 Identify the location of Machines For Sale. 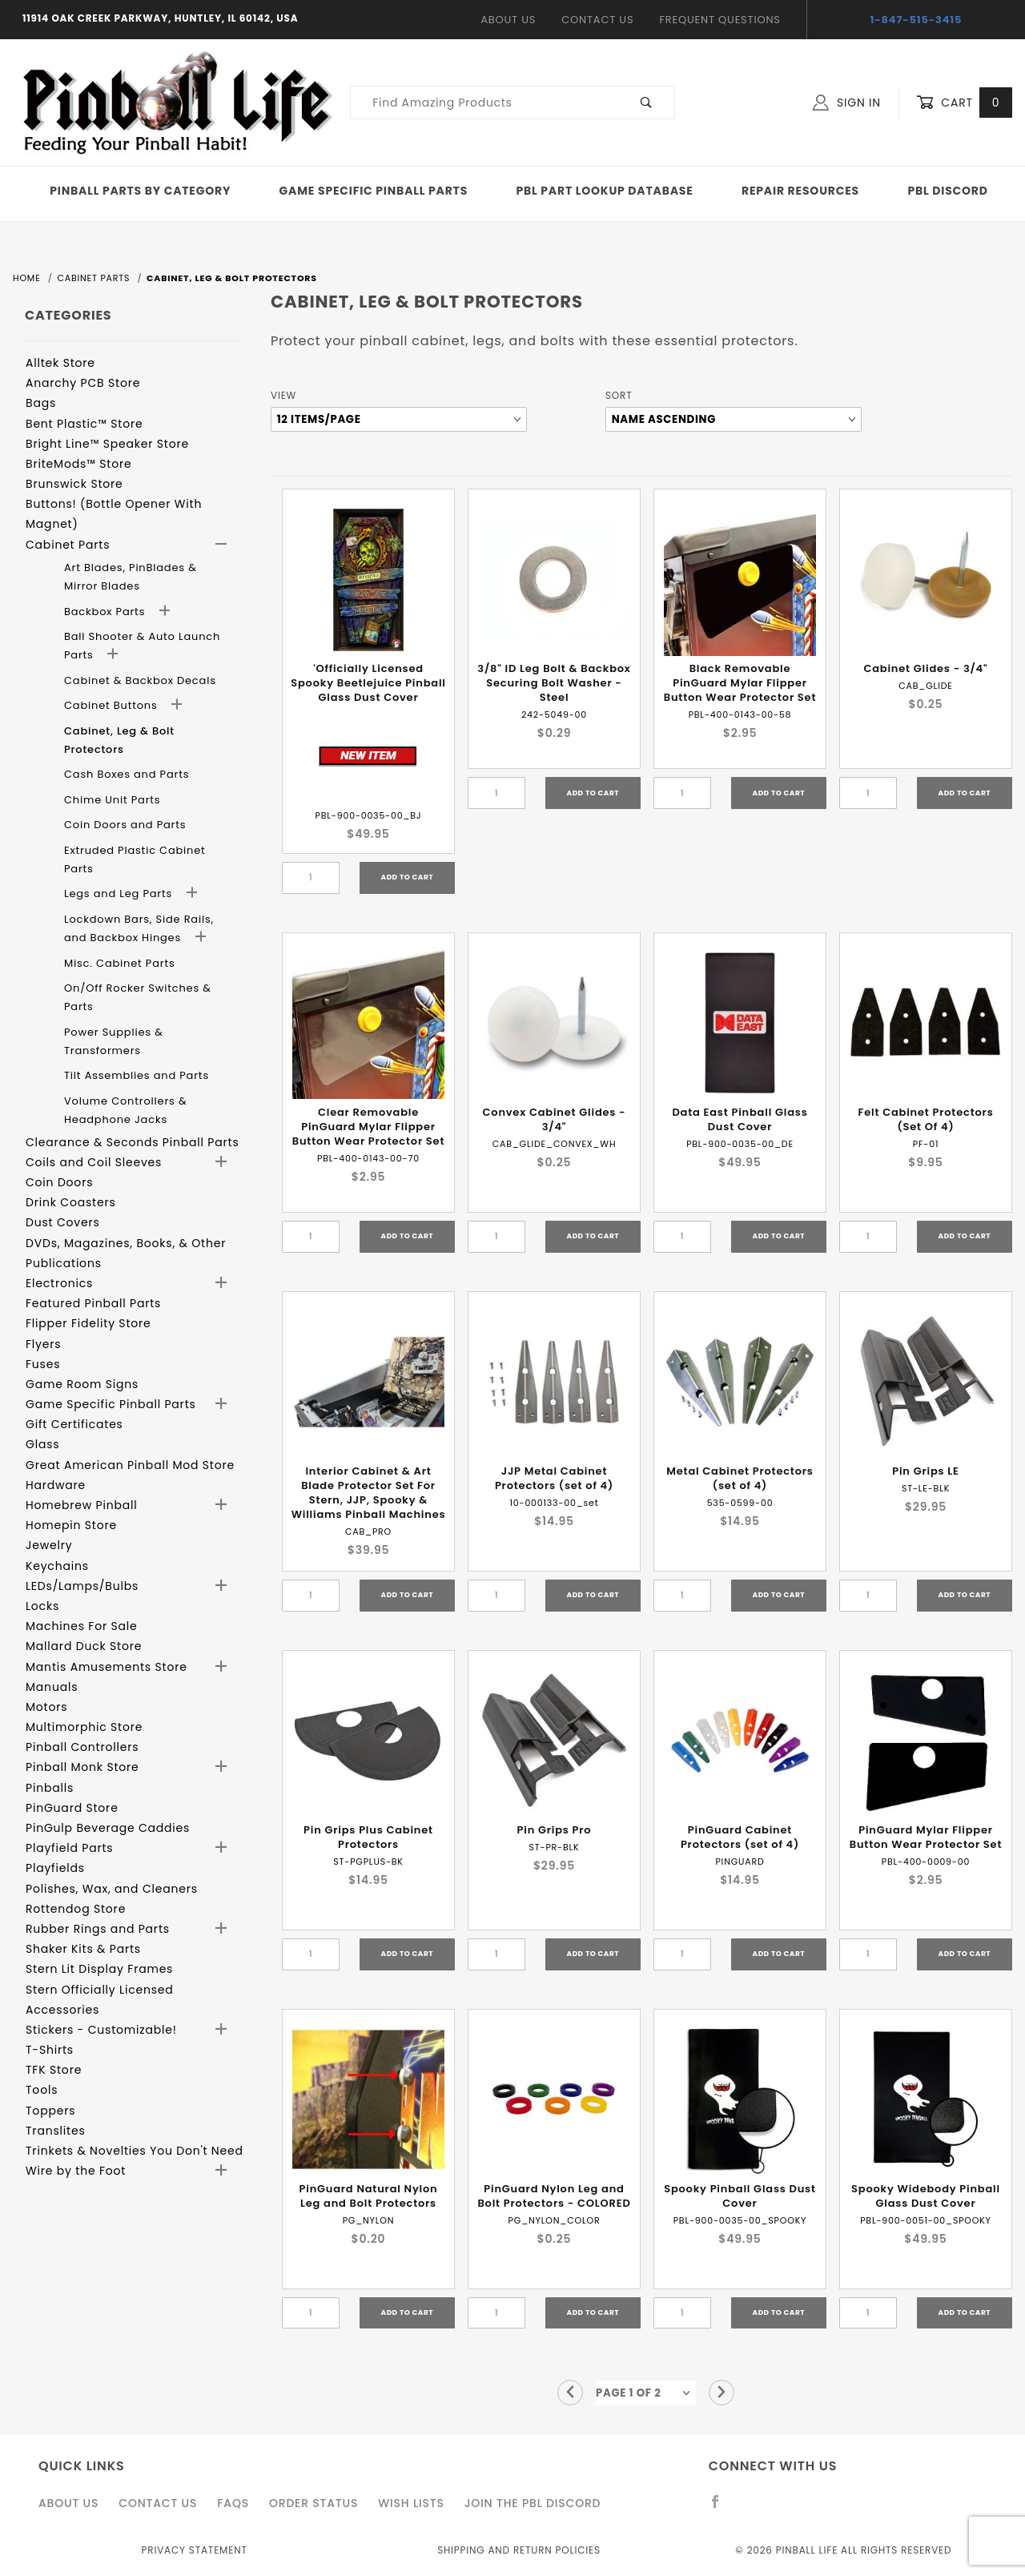
(82, 1626).